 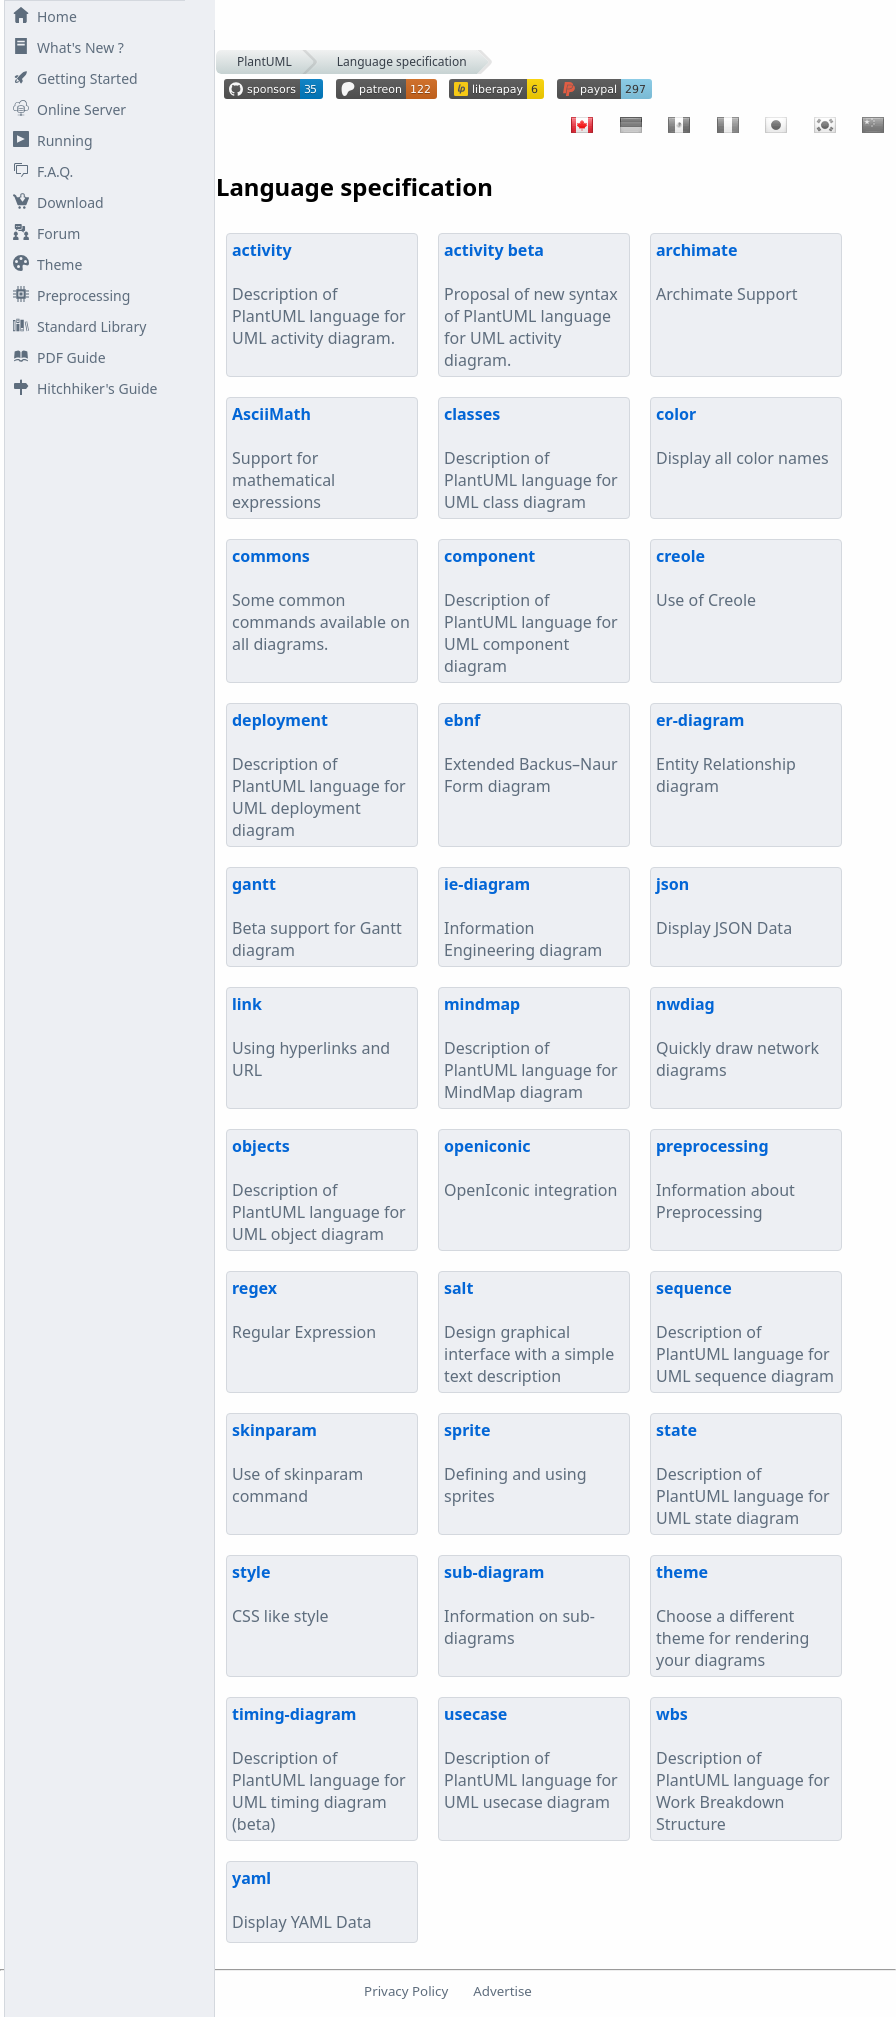 What do you see at coordinates (743, 1474) in the screenshot?
I see `Description of PlantUML language for UML state diagram` at bounding box center [743, 1474].